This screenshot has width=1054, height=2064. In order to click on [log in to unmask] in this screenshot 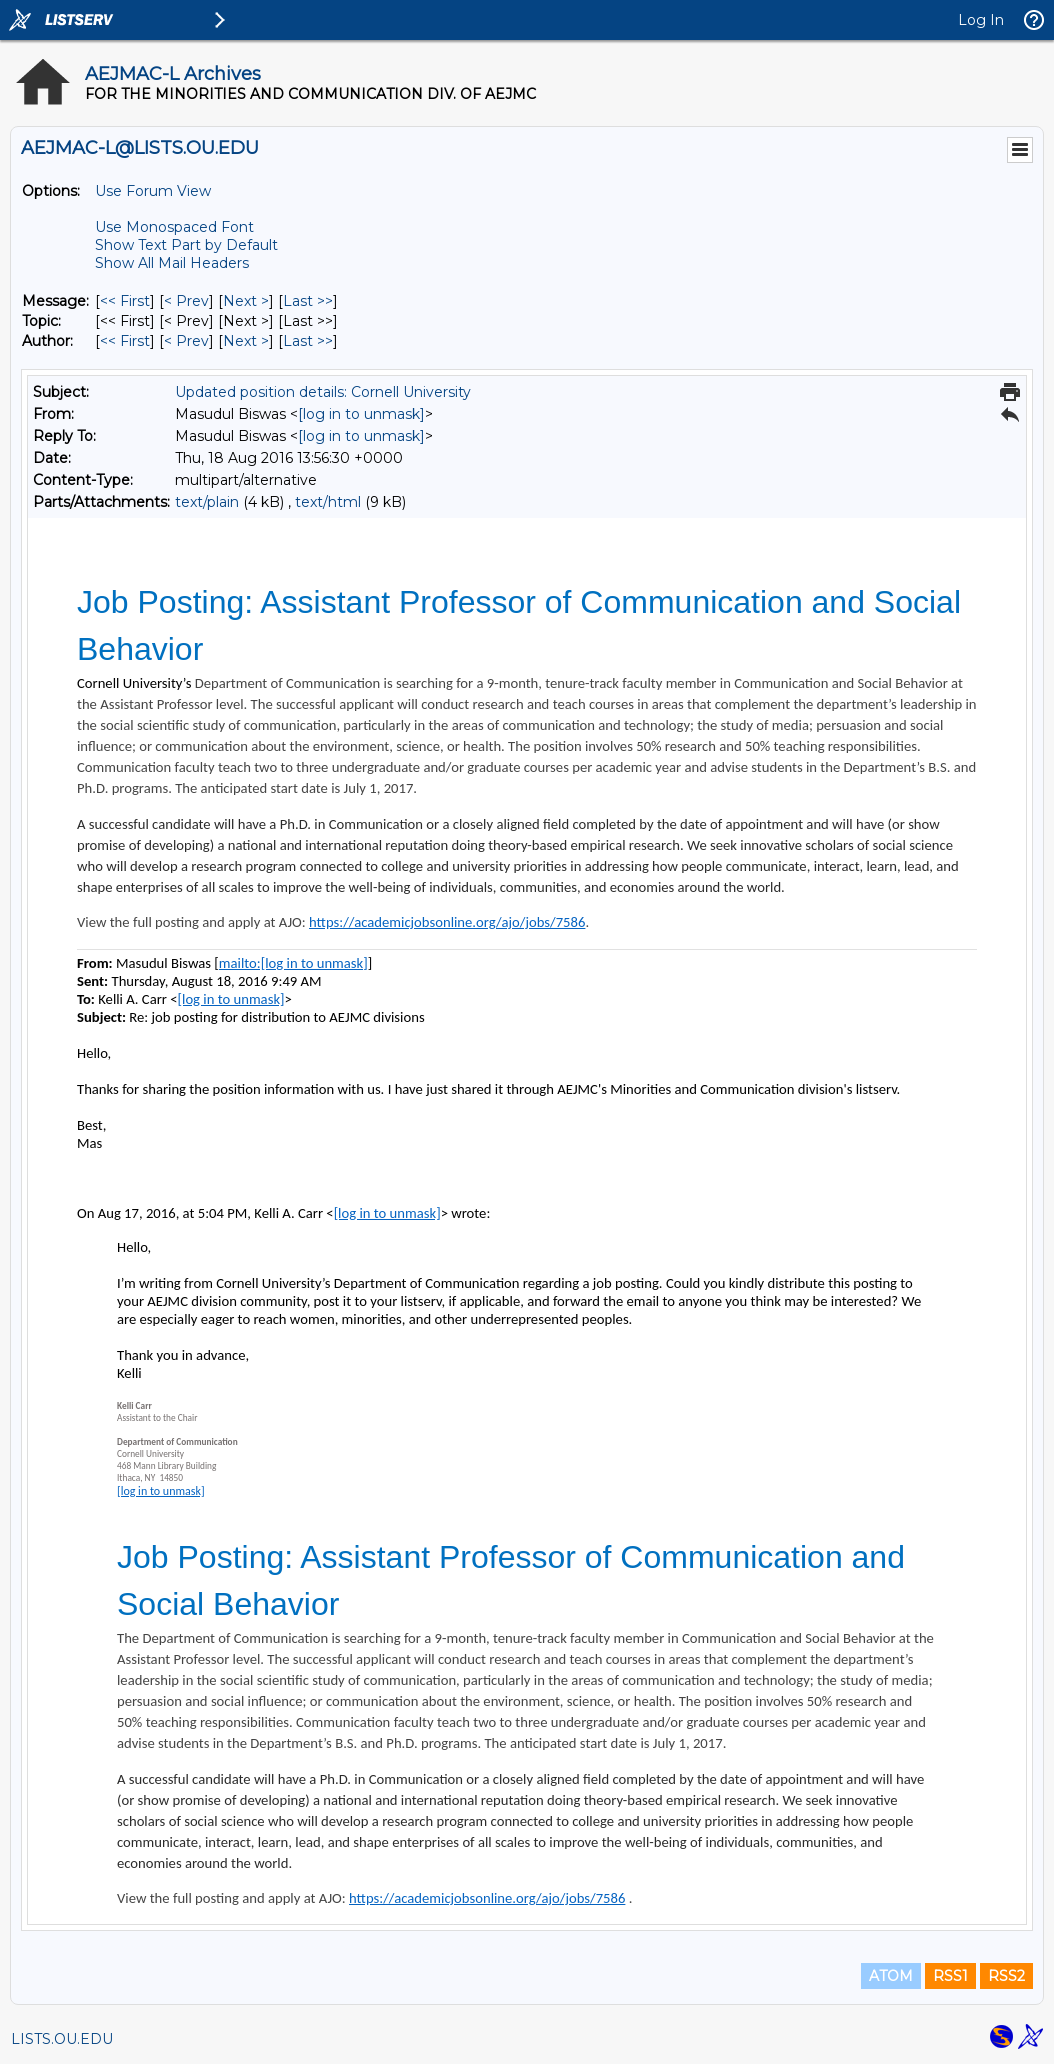, I will do `click(361, 414)`.